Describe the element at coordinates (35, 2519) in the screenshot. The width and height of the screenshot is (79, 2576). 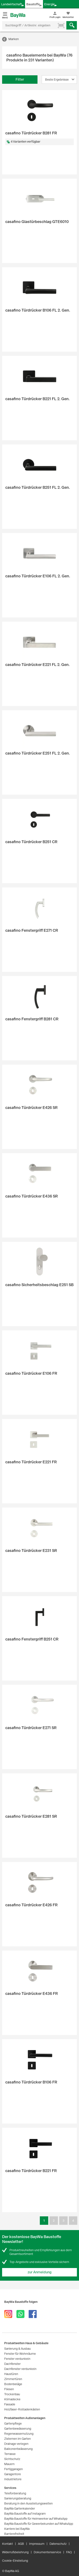
I see `BayWa Baustoffe für Heimwerker auf WhatsApp` at that location.